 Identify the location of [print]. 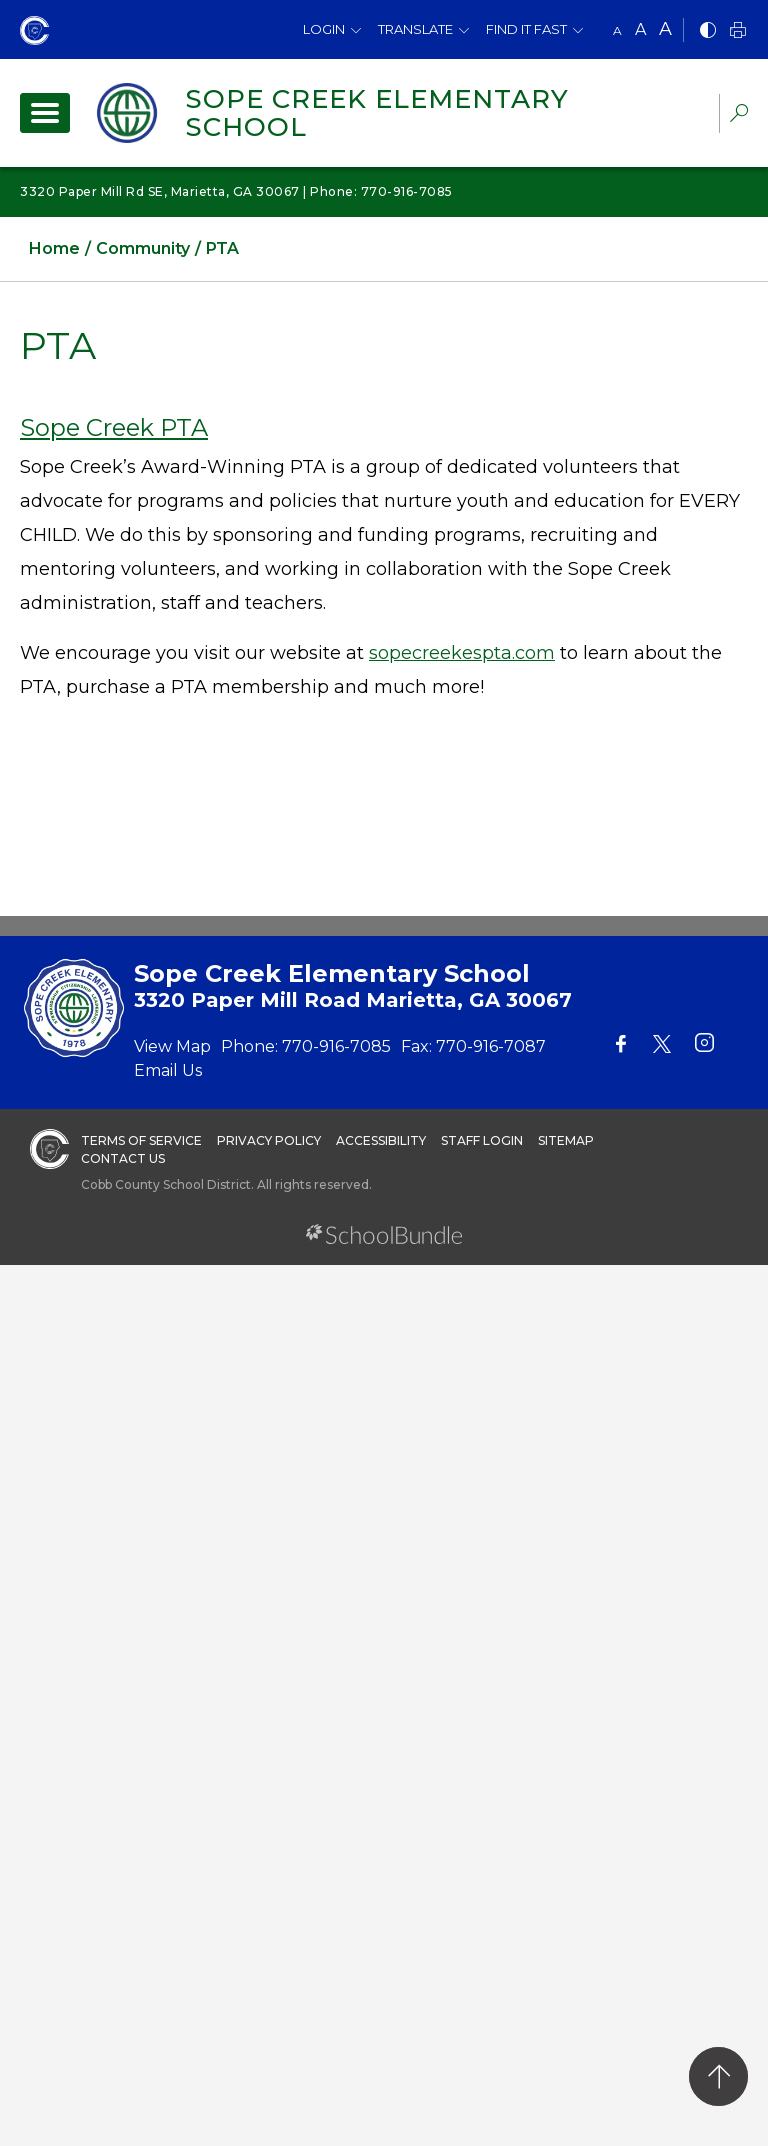
(738, 31).